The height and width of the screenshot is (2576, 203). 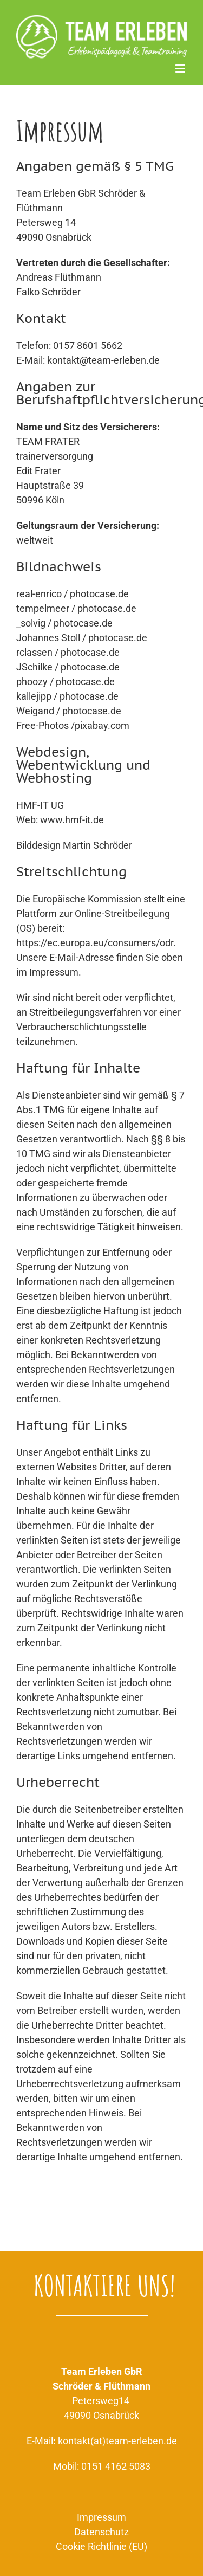 I want to click on www.hmf-it.de, so click(x=72, y=819).